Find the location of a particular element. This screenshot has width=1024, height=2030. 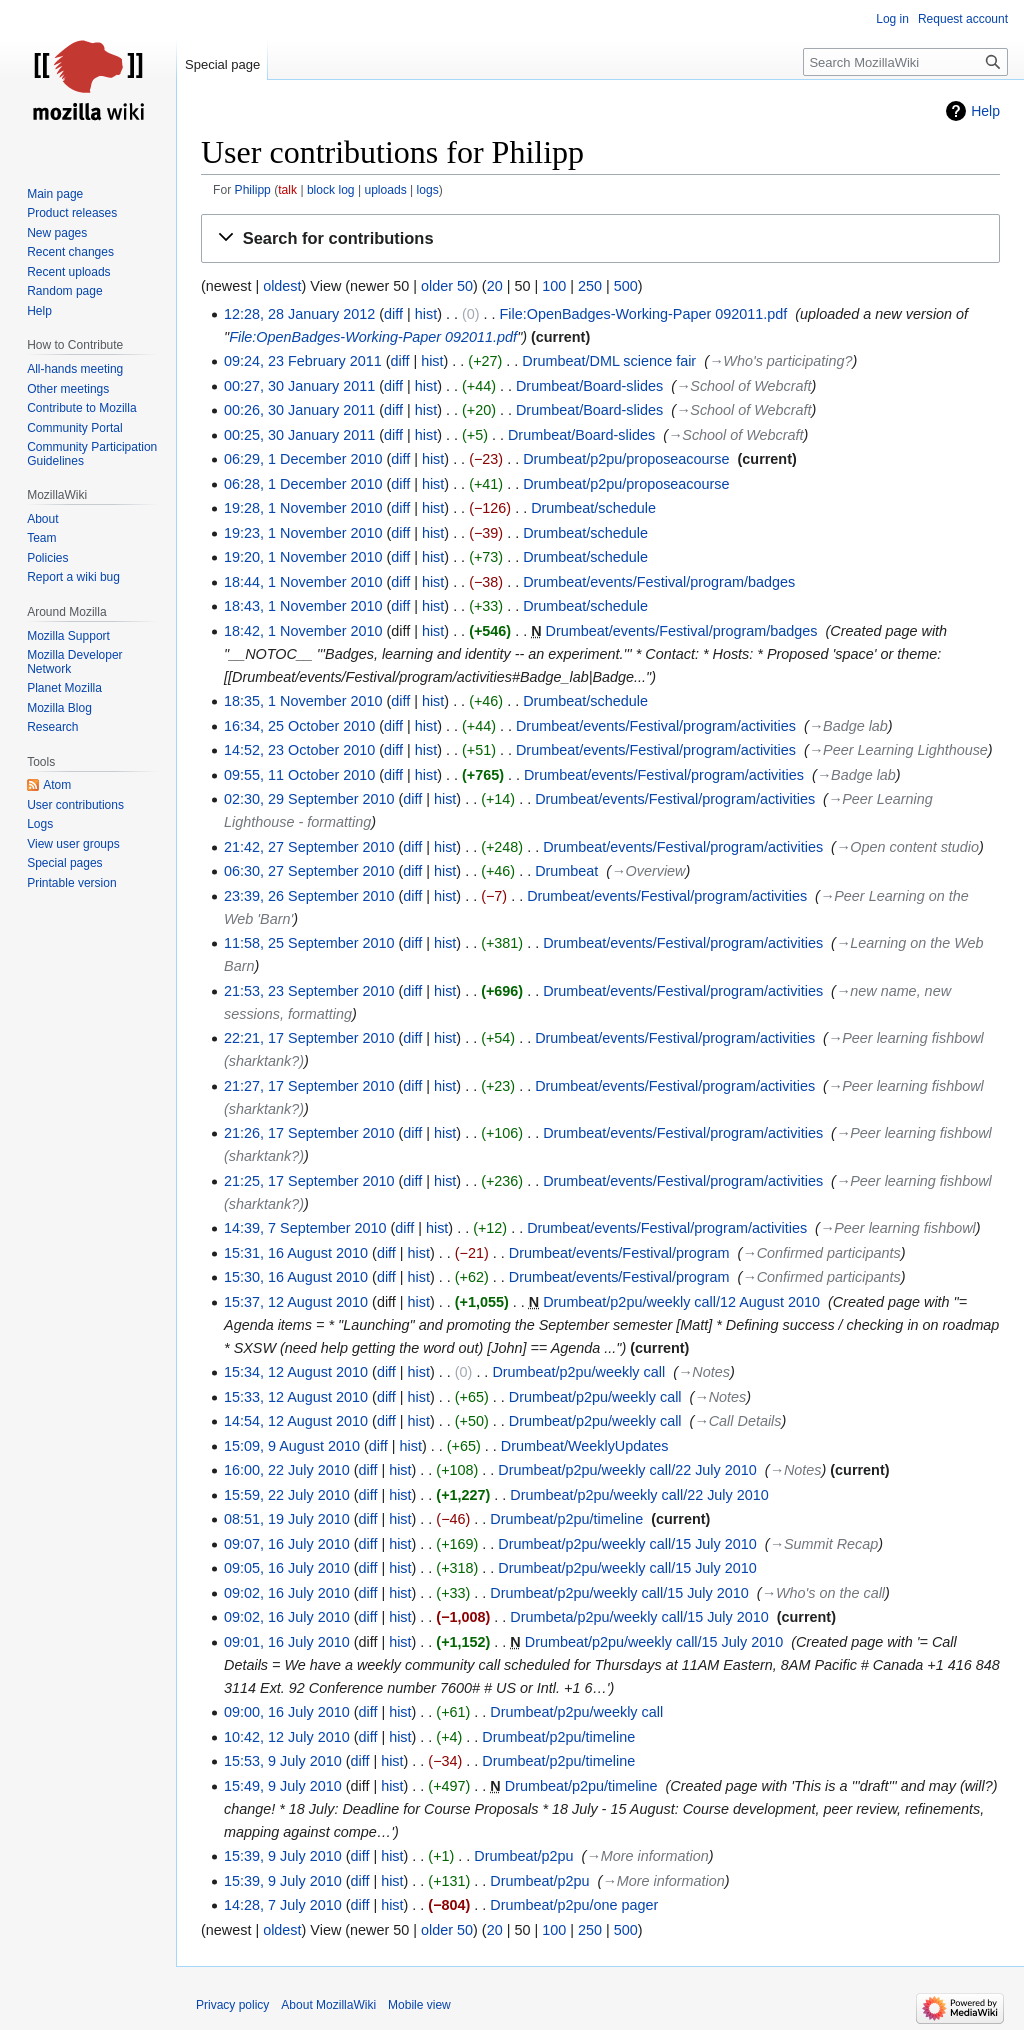

15:09, 9 August 2010 is located at coordinates (292, 1446).